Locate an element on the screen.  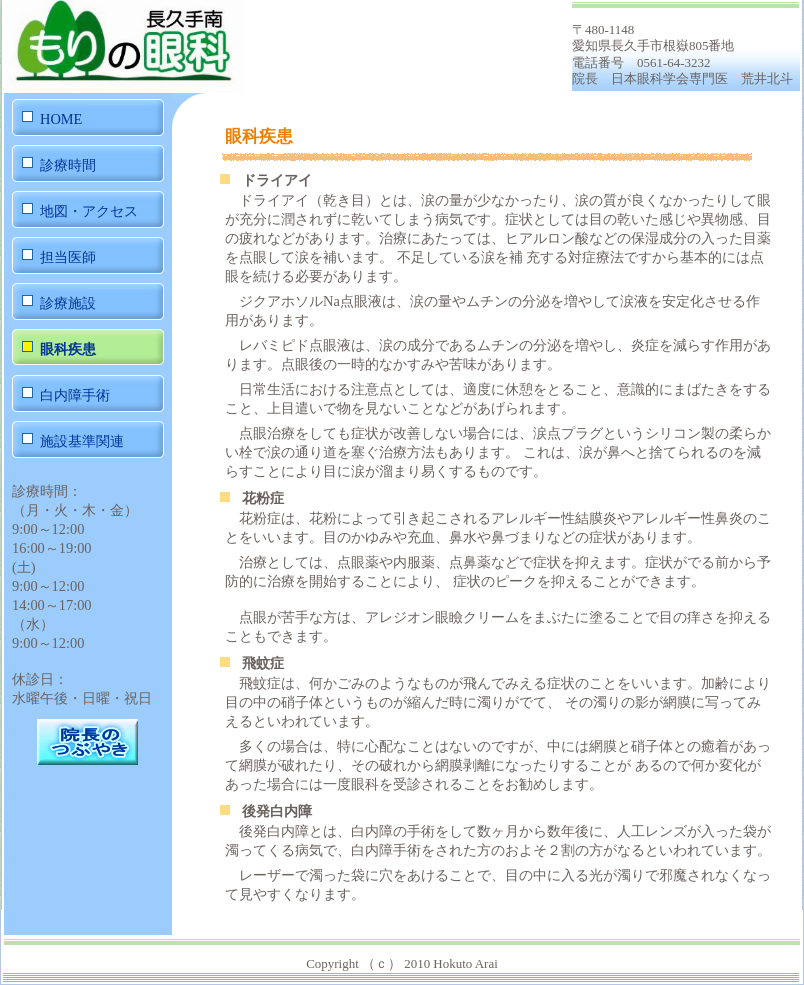
診療時間 is located at coordinates (68, 165).